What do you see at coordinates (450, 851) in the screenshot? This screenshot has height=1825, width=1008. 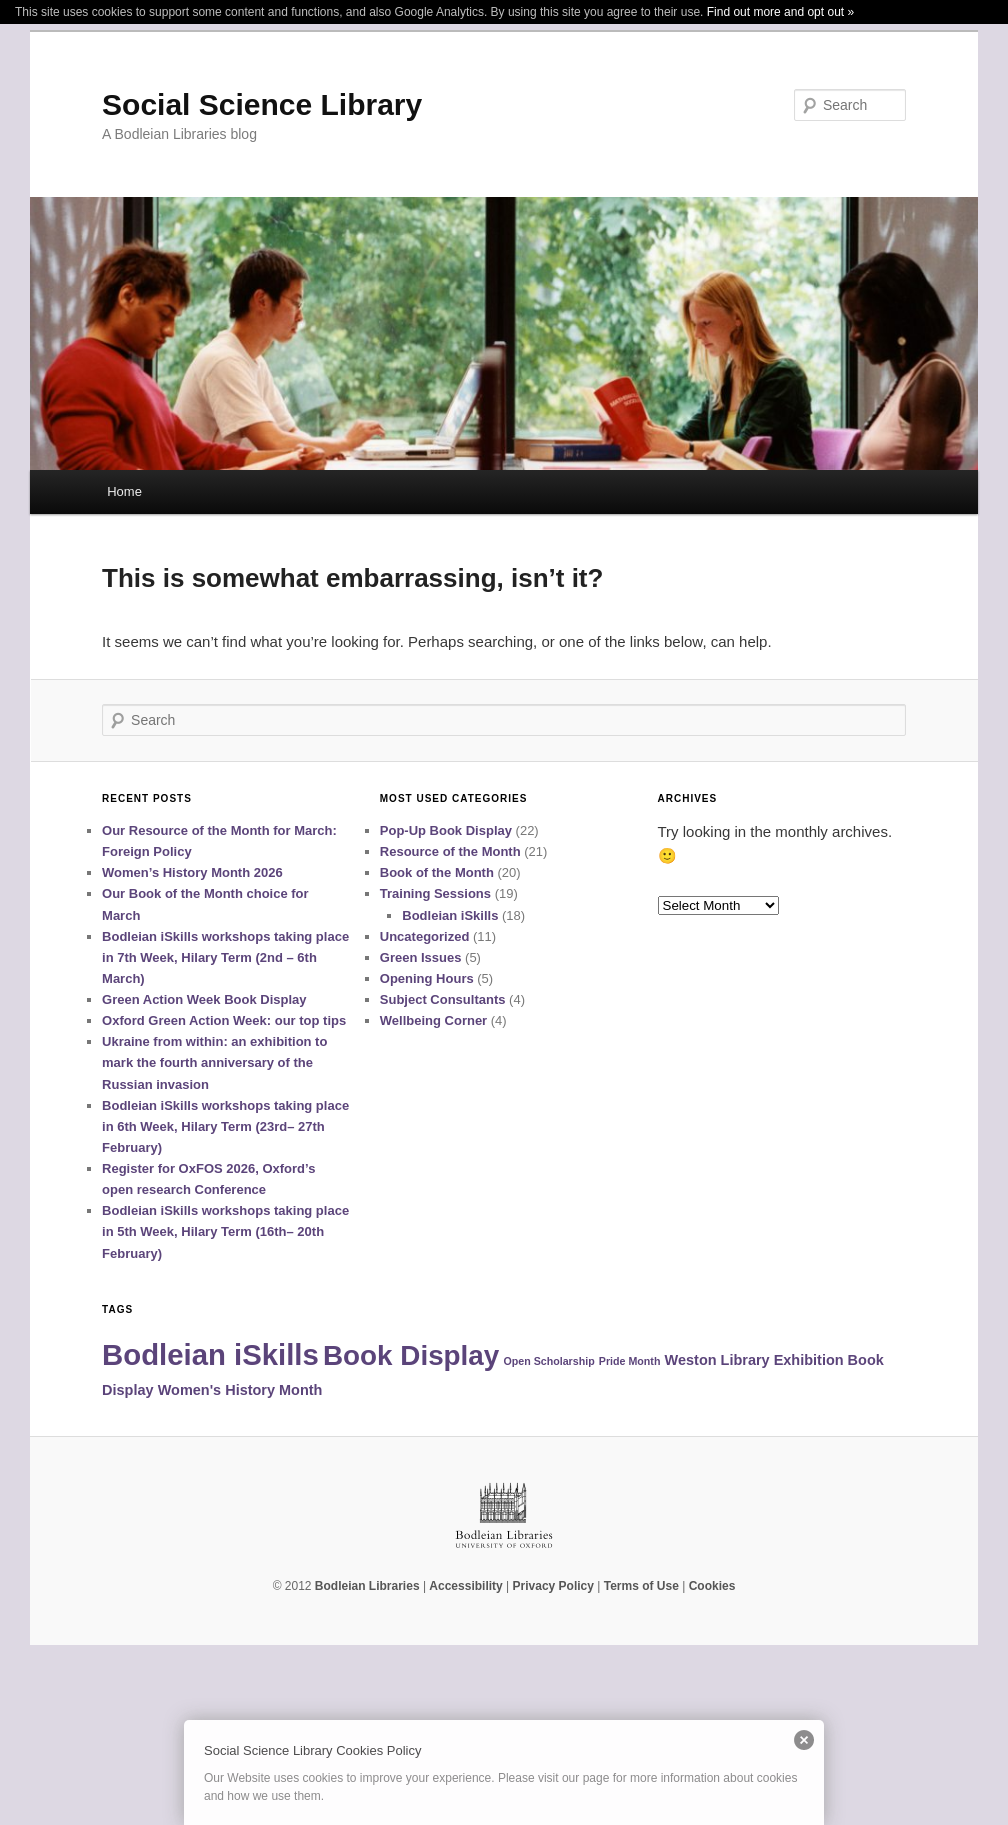 I see `Resource of the Month` at bounding box center [450, 851].